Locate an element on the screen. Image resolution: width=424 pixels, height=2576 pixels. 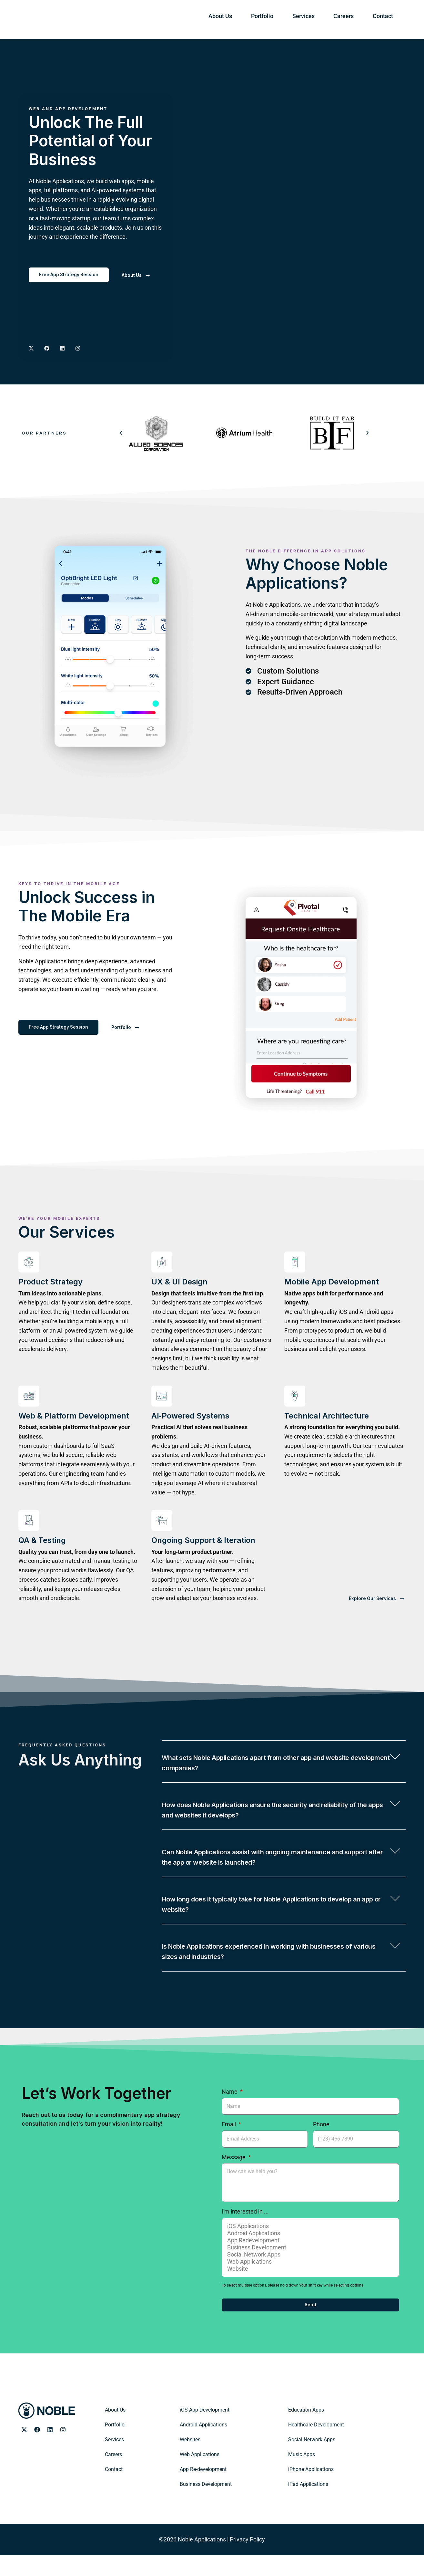
Phone is located at coordinates (321, 2145).